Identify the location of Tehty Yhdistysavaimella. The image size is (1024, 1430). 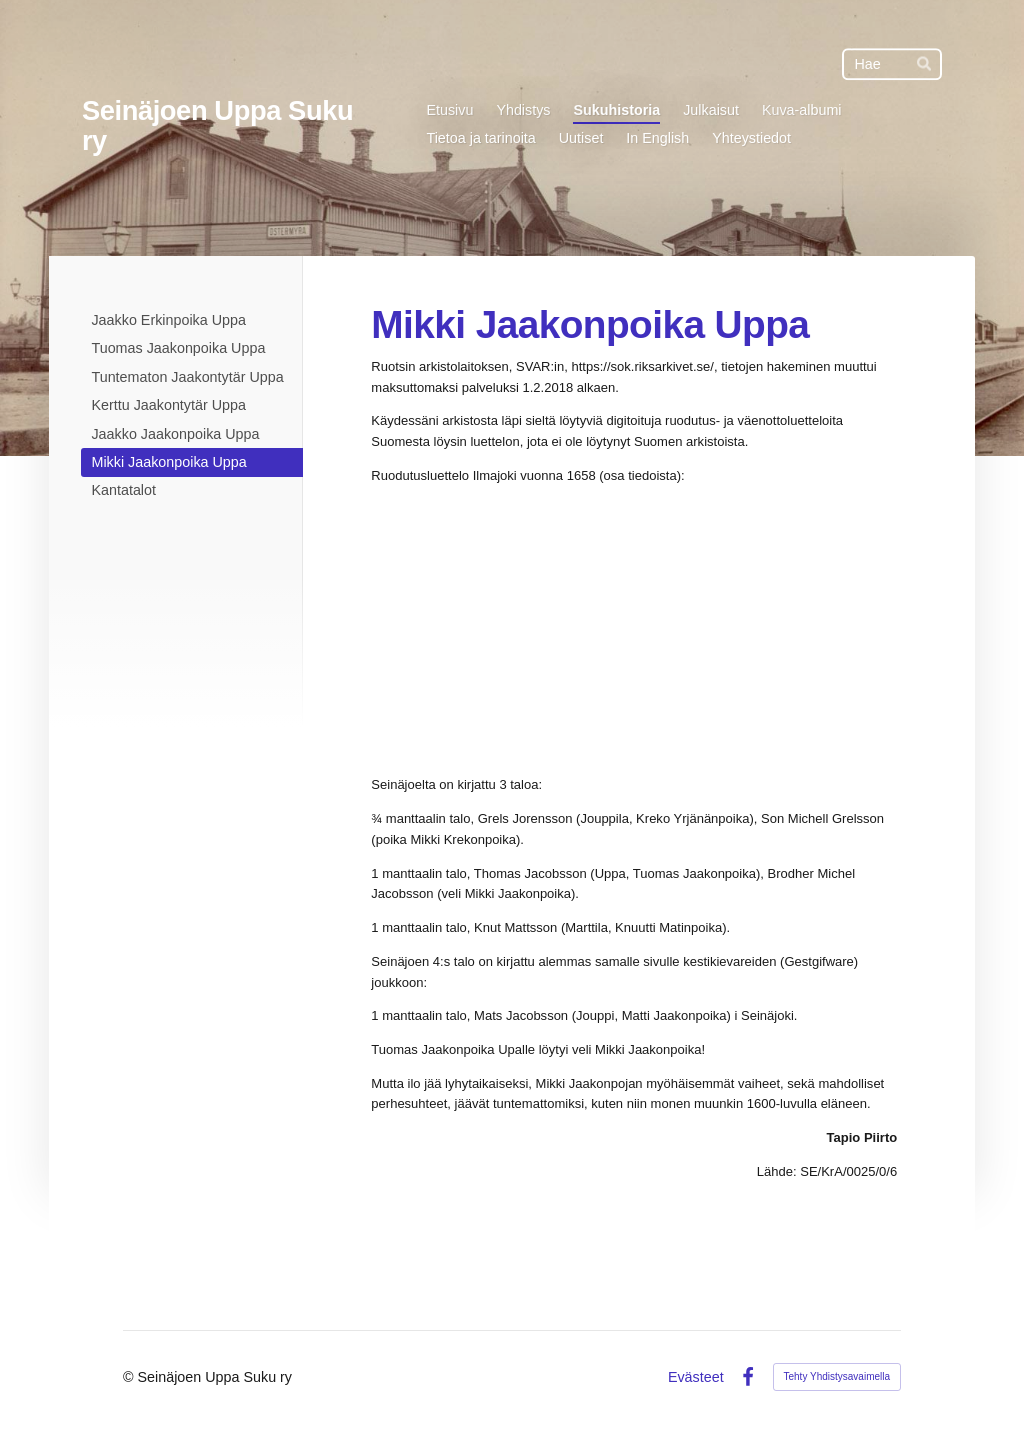
(837, 1376).